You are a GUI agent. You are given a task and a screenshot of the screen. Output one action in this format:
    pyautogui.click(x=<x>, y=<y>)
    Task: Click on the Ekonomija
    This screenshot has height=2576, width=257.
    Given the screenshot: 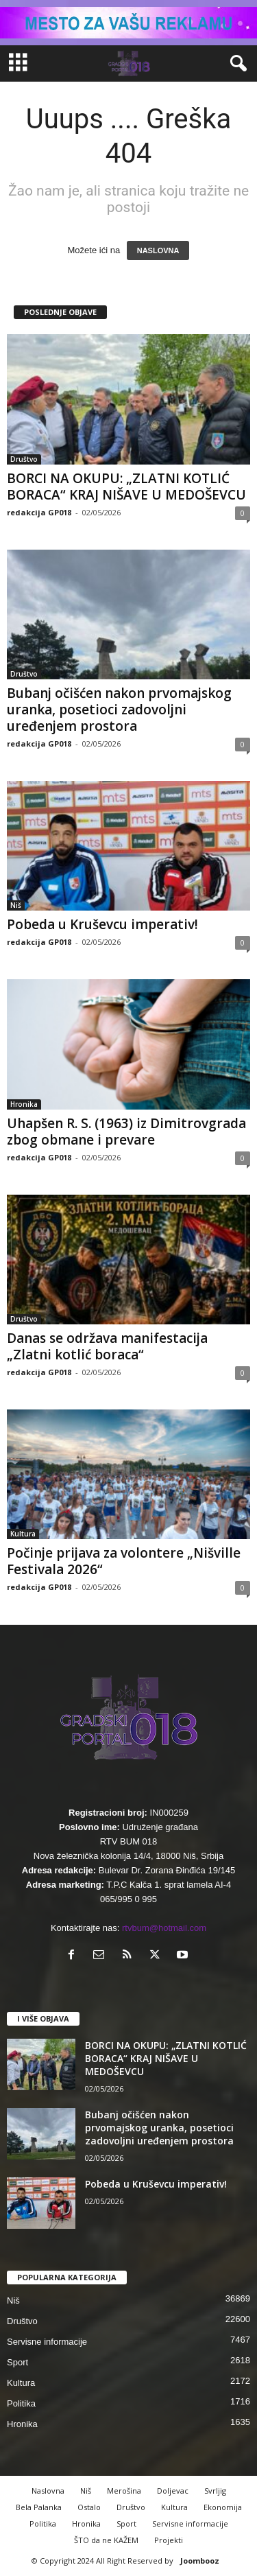 What is the action you would take?
    pyautogui.click(x=223, y=2507)
    